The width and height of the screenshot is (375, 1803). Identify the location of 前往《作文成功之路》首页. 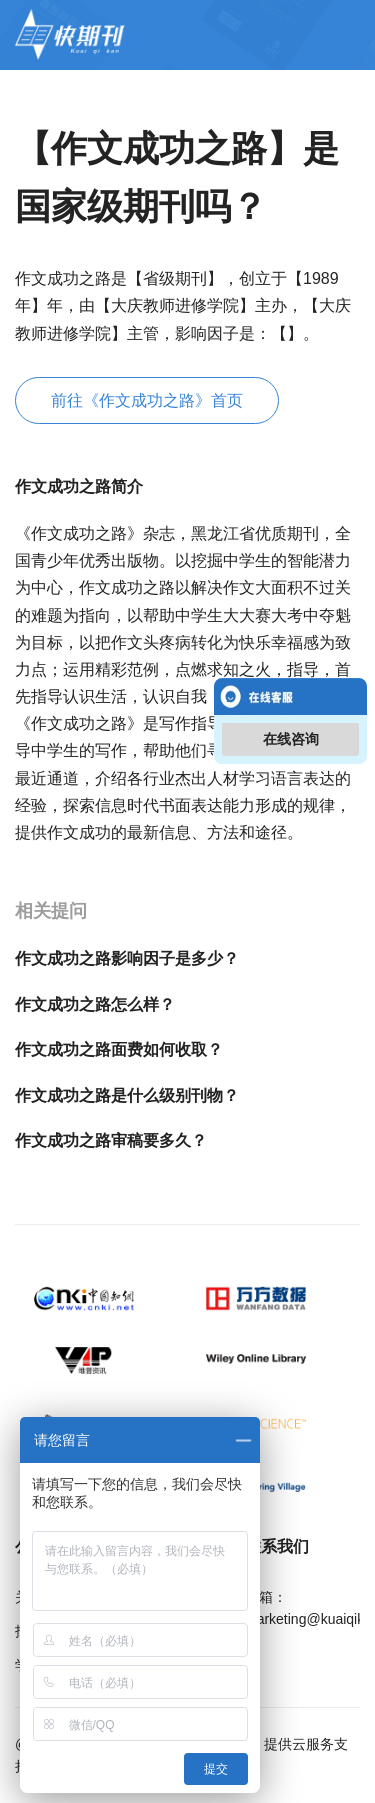
(147, 400).